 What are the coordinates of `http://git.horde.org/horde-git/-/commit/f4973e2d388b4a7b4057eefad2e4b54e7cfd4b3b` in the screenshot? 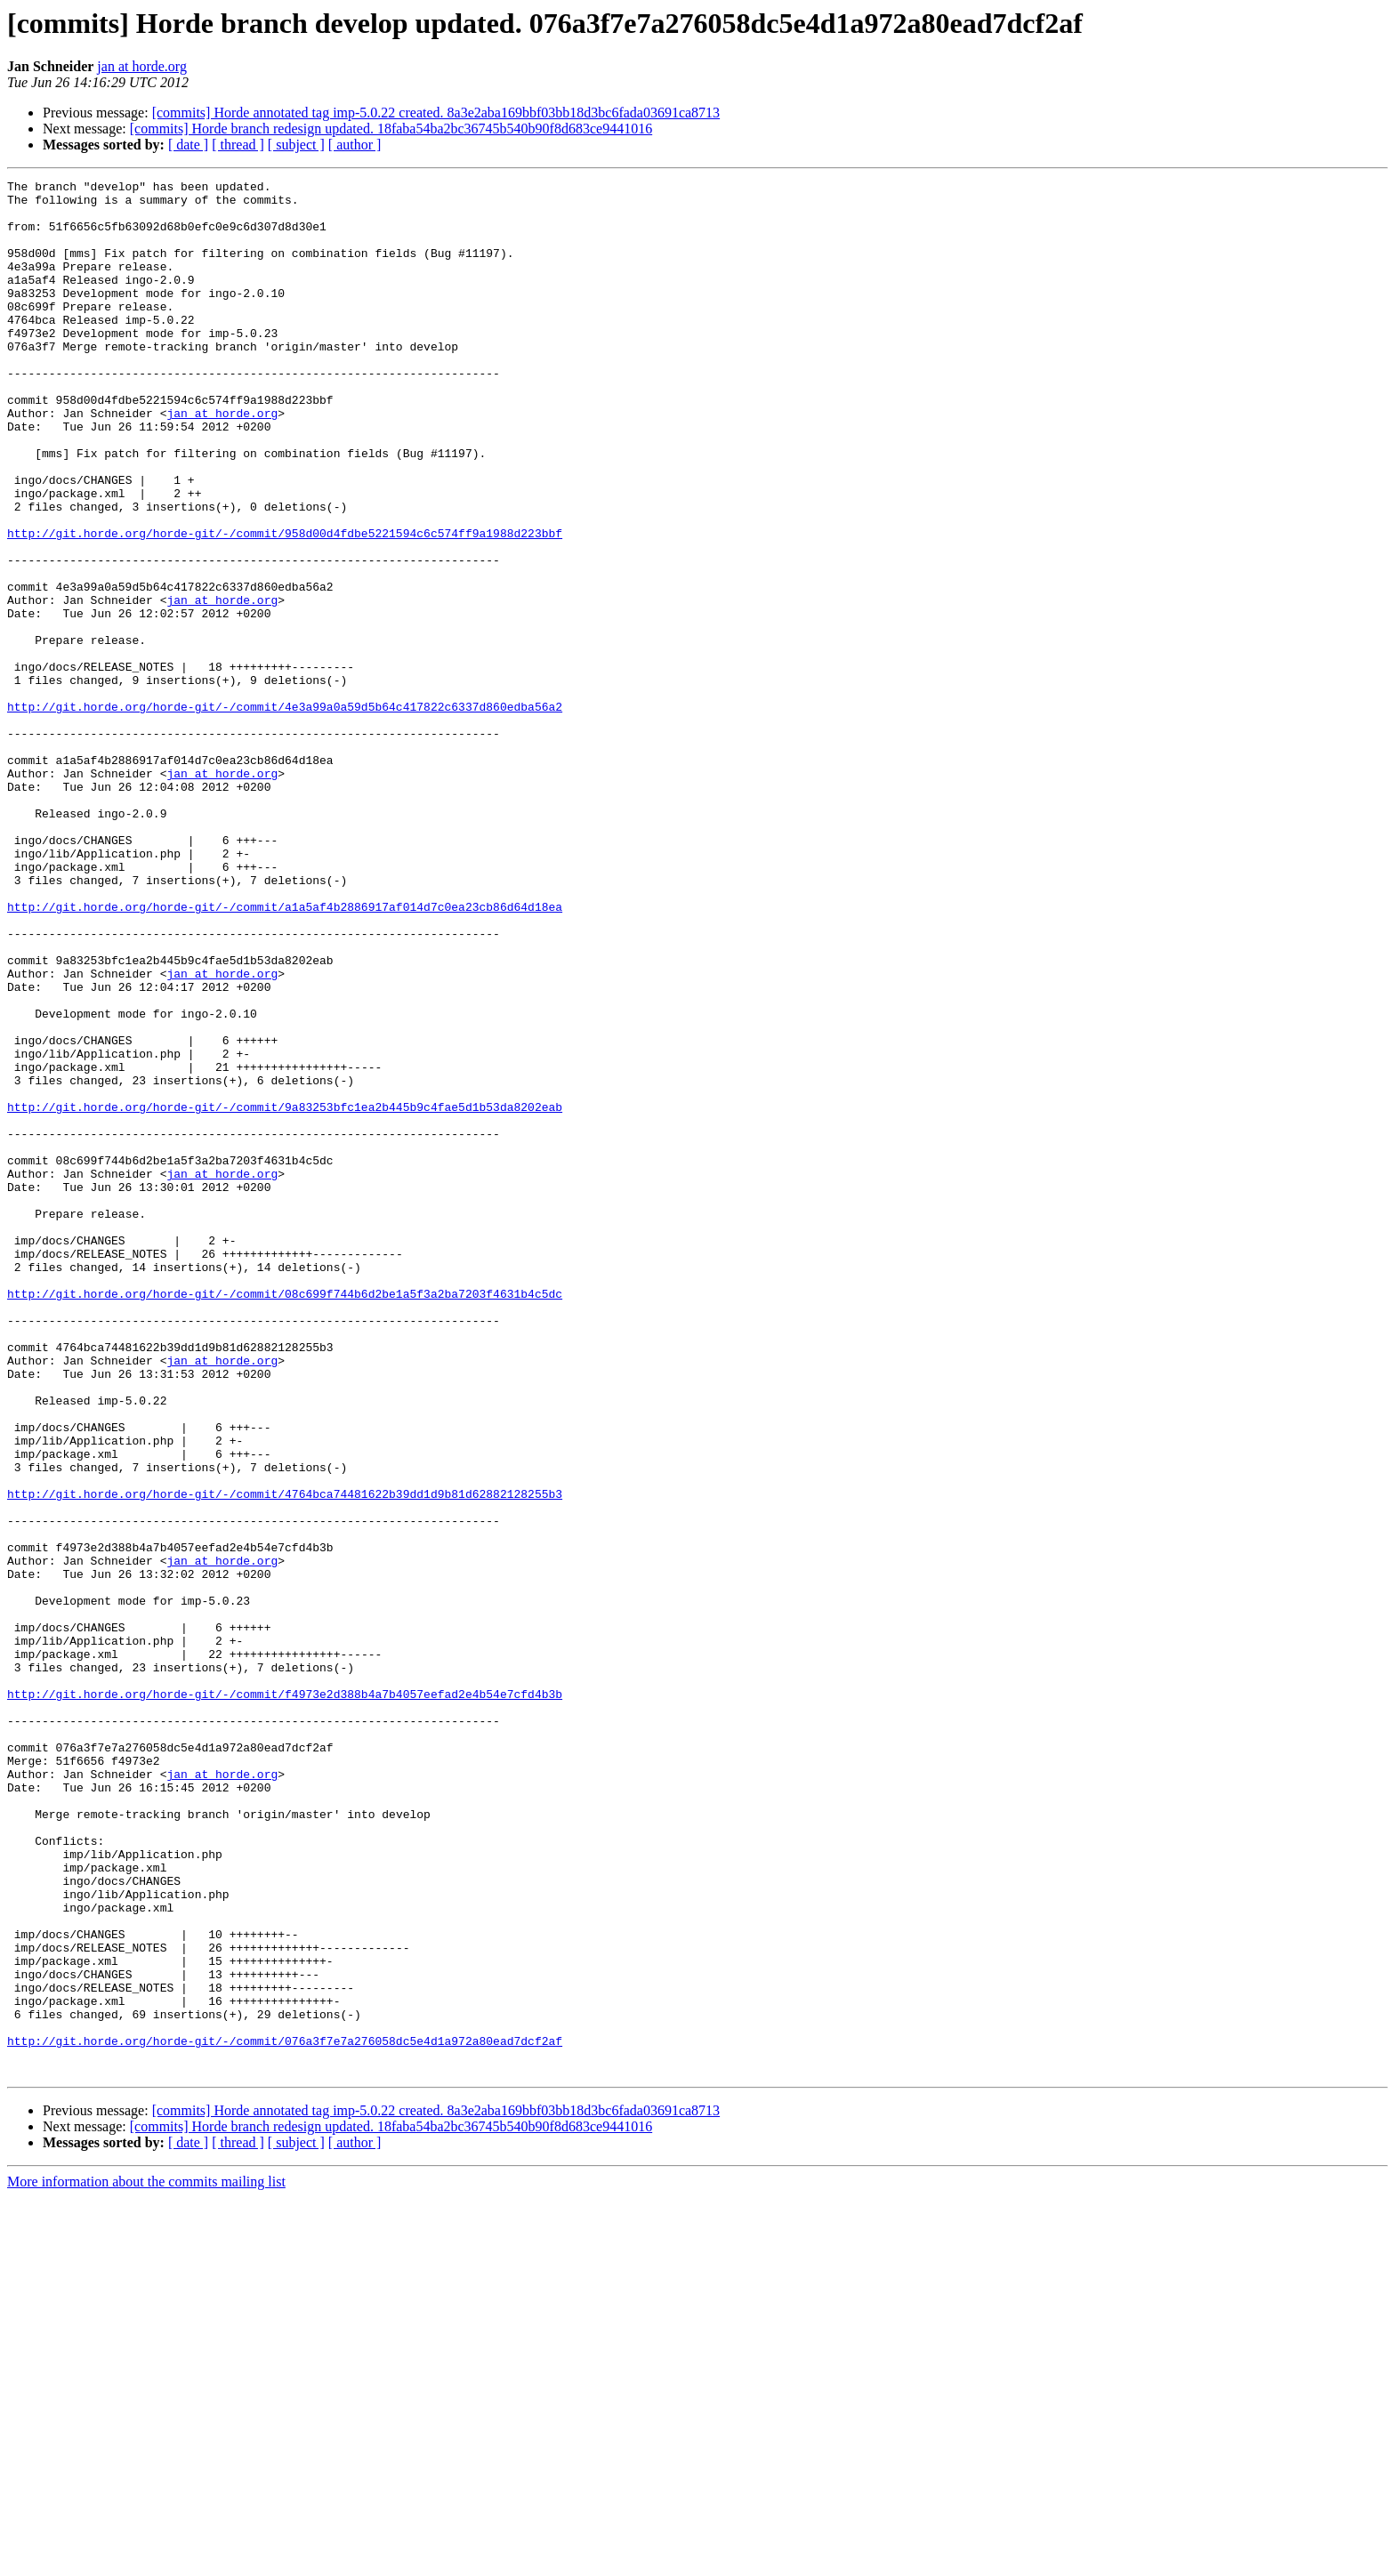 It's located at (284, 1998).